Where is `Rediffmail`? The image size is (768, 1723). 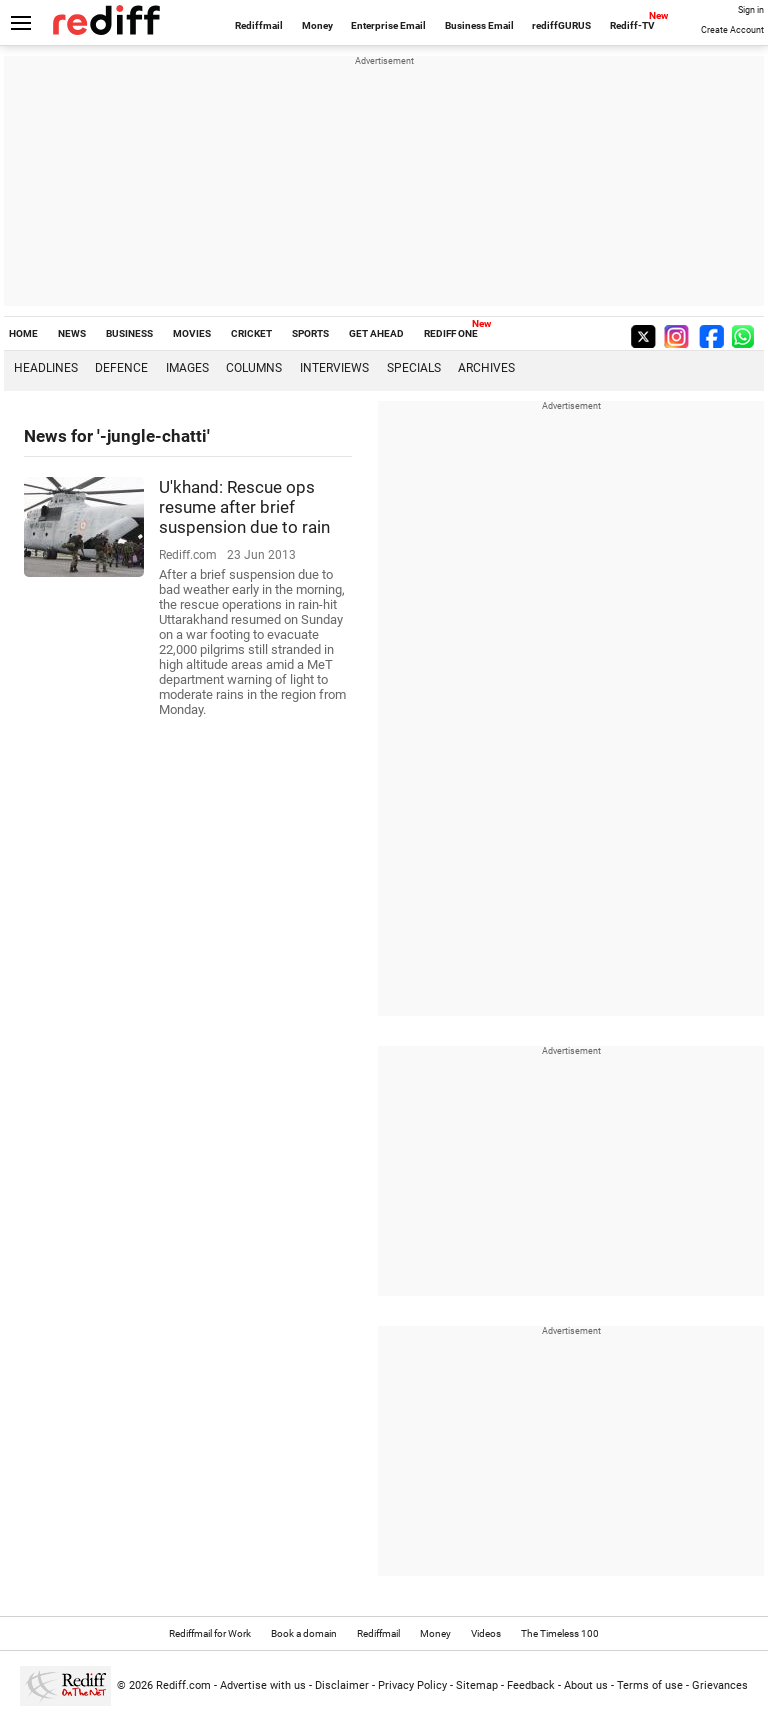 Rediffmail is located at coordinates (259, 25).